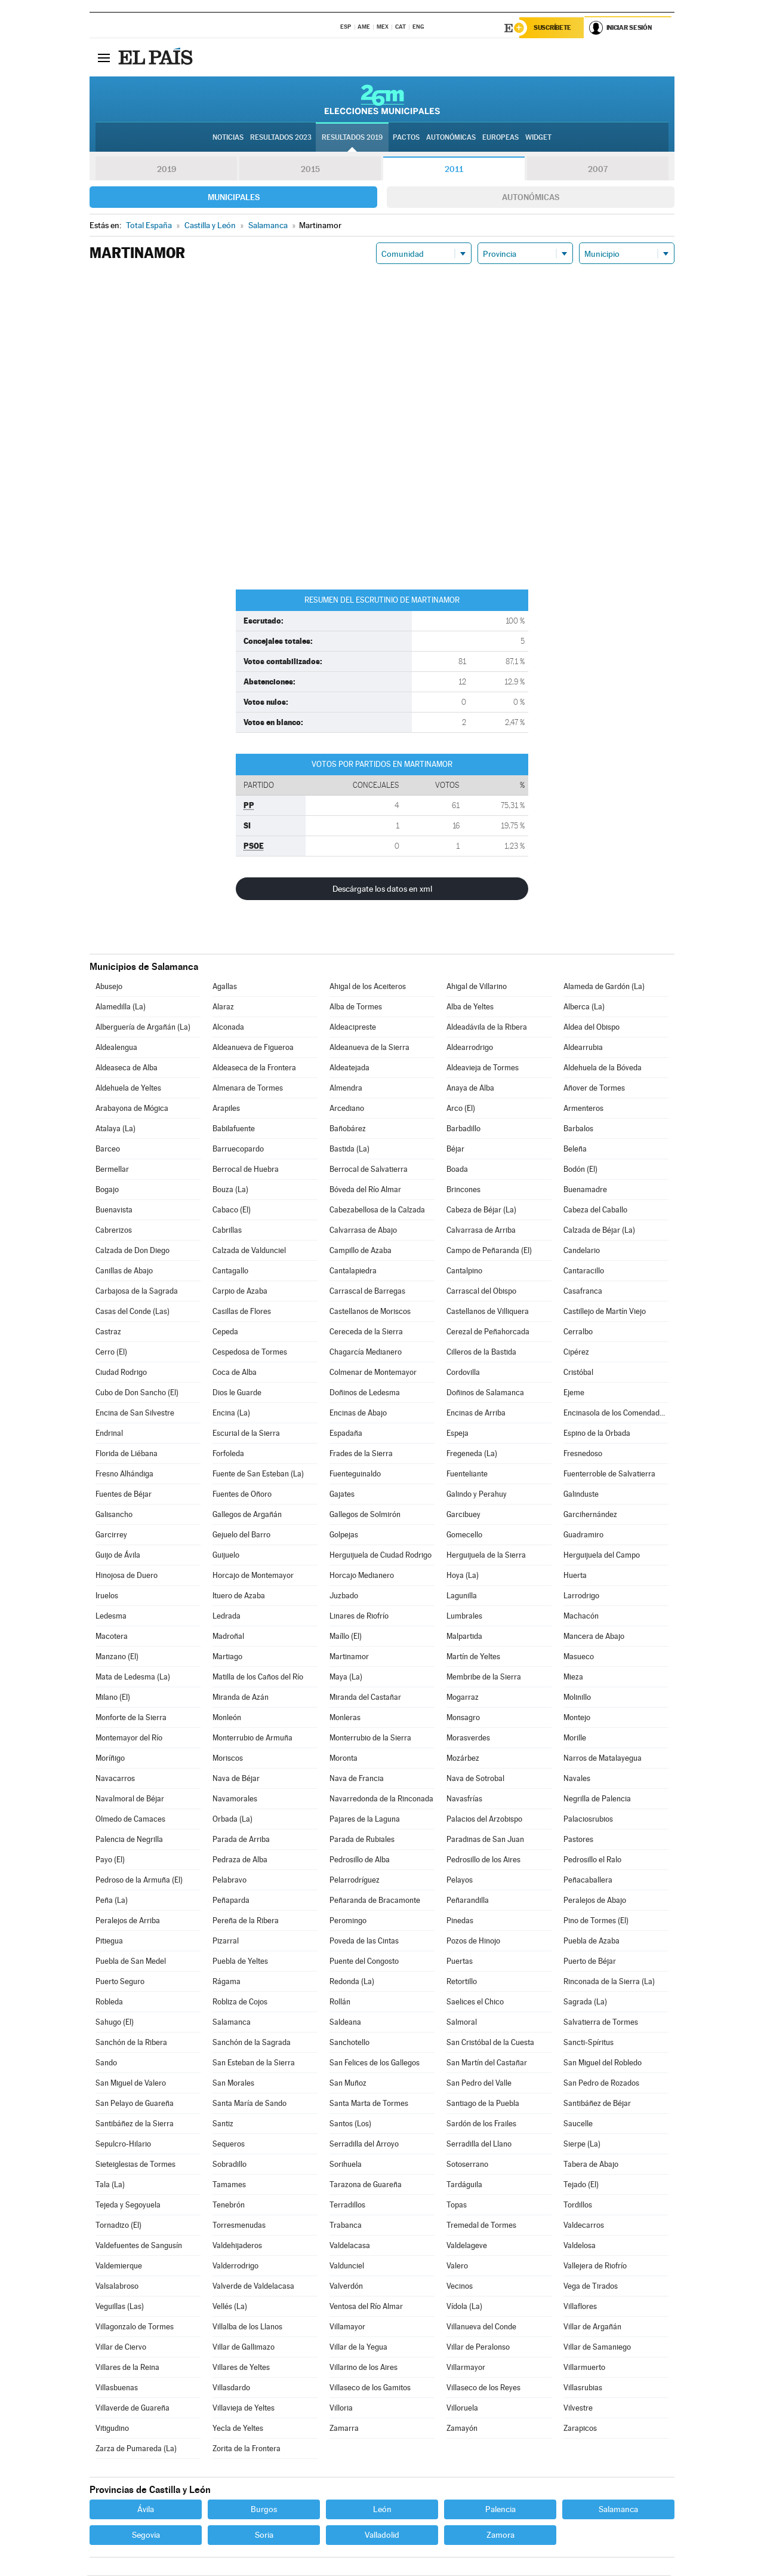 This screenshot has width=764, height=2576. What do you see at coordinates (485, 1839) in the screenshot?
I see `Paradinas de San Juan` at bounding box center [485, 1839].